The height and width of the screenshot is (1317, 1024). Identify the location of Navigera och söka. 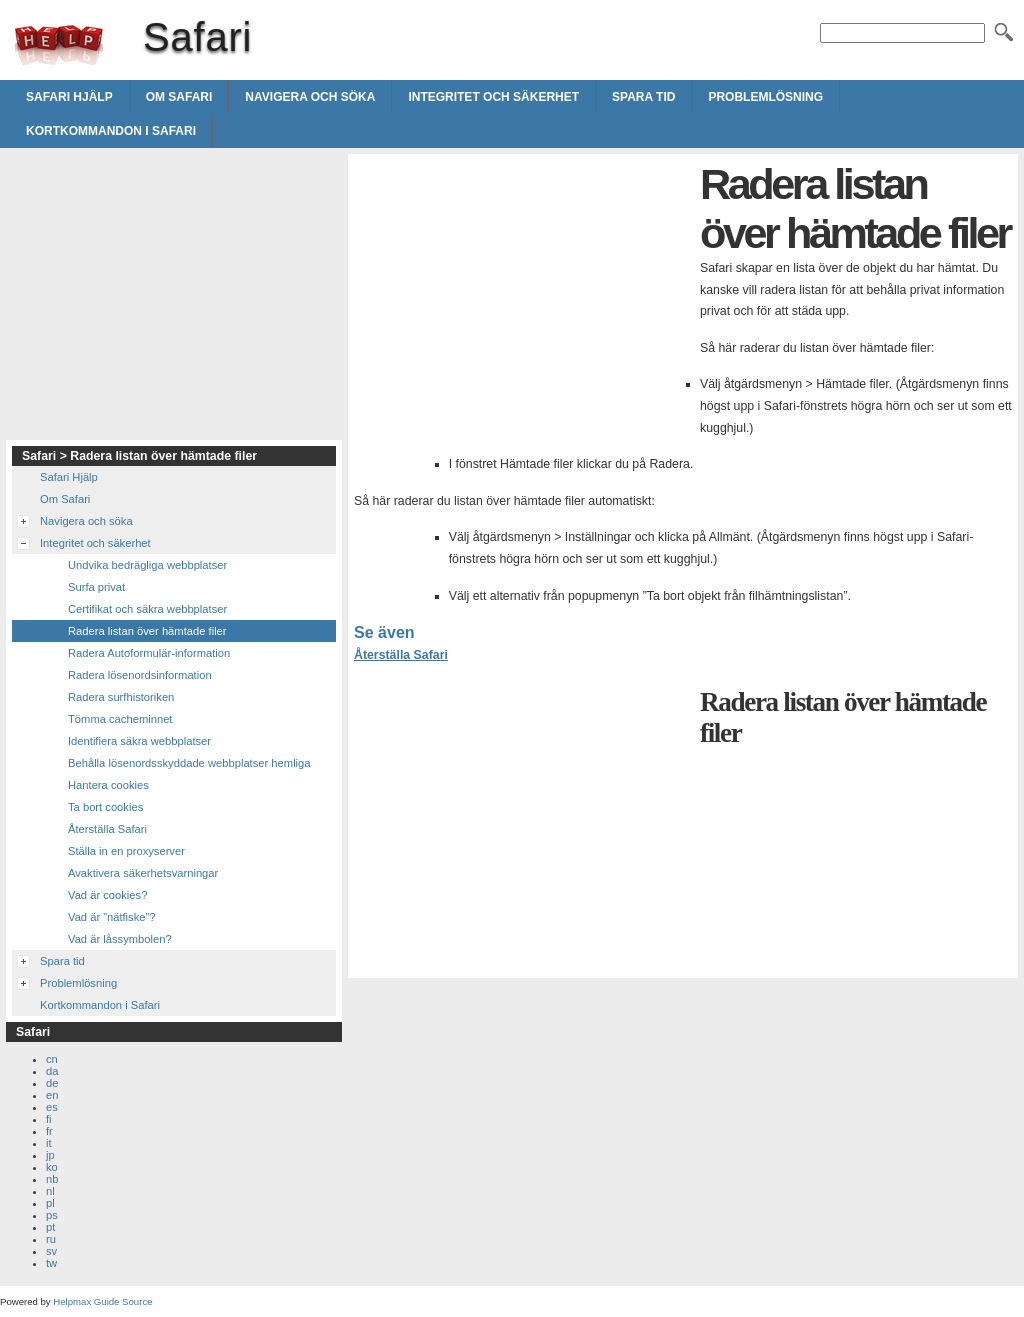
(310, 97).